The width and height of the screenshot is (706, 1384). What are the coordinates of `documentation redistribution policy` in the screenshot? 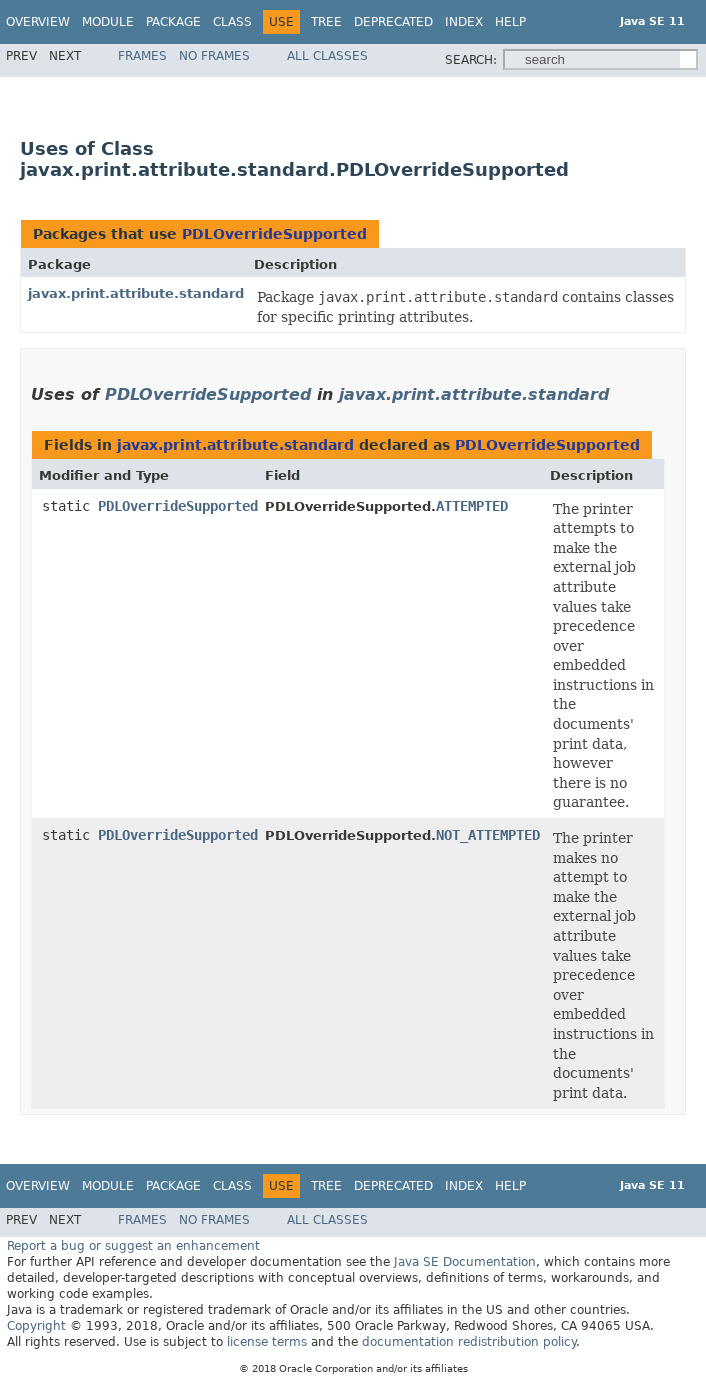 It's located at (469, 1342).